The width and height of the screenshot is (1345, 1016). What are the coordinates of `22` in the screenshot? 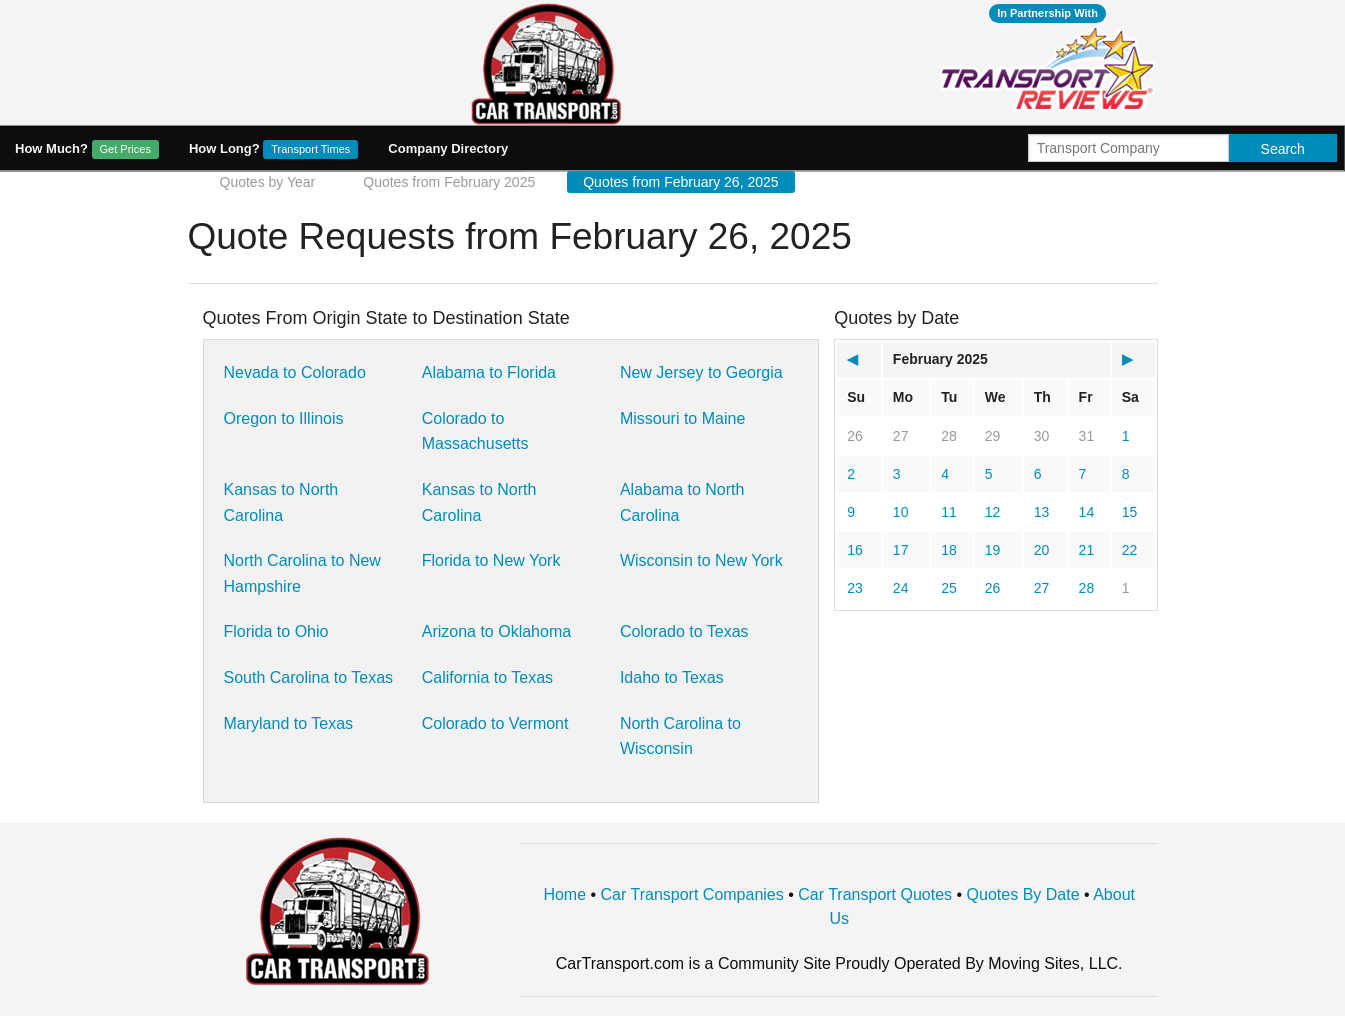 It's located at (1130, 550).